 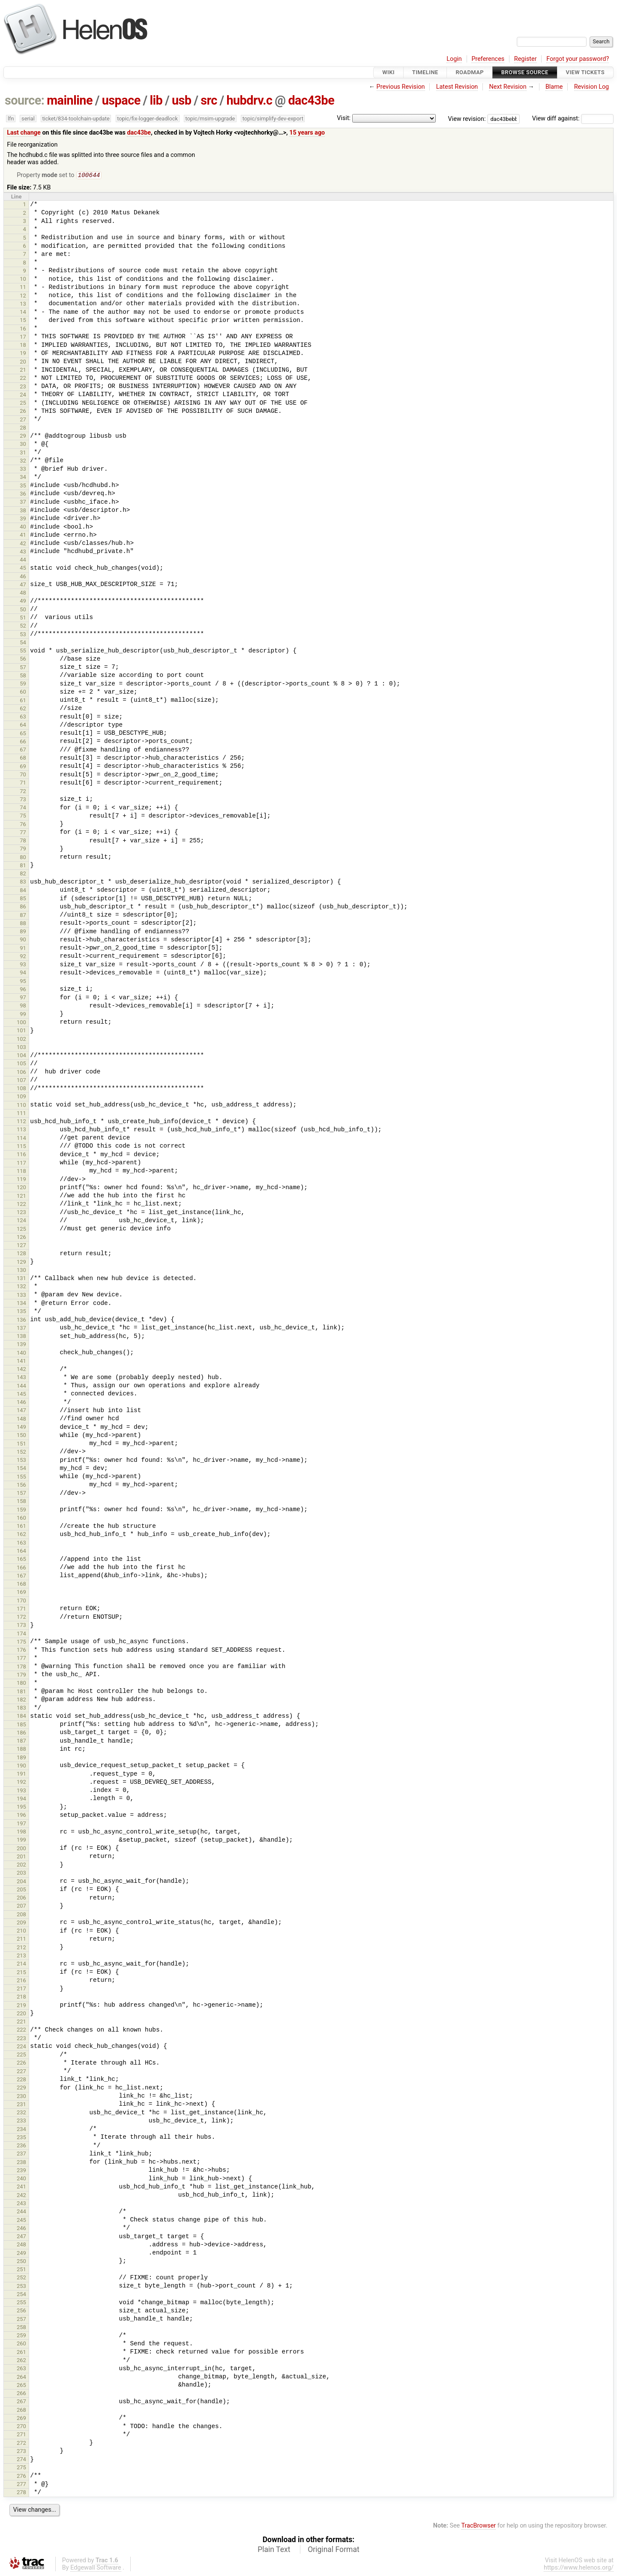 What do you see at coordinates (21, 1659) in the screenshot?
I see `177` at bounding box center [21, 1659].